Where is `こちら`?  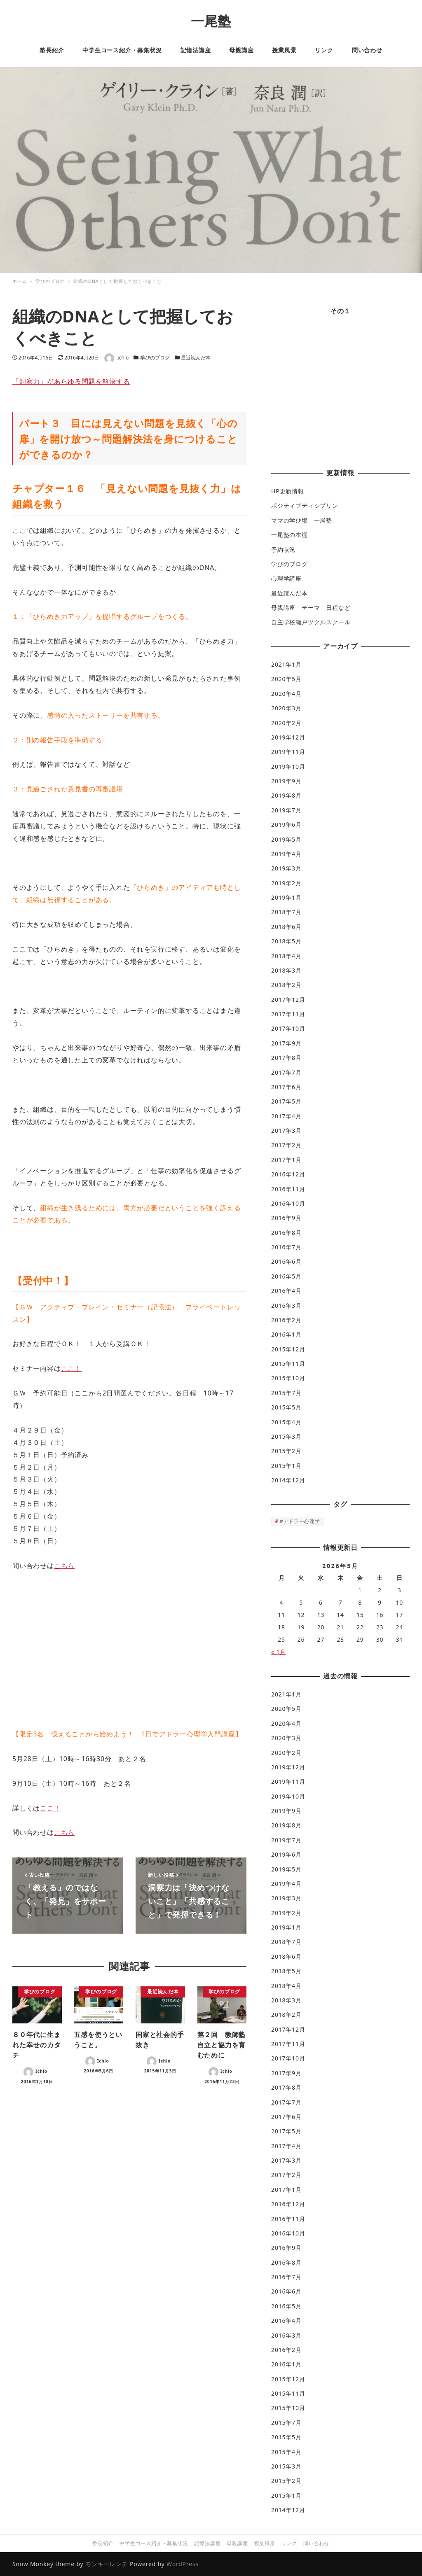
こちら is located at coordinates (64, 1565).